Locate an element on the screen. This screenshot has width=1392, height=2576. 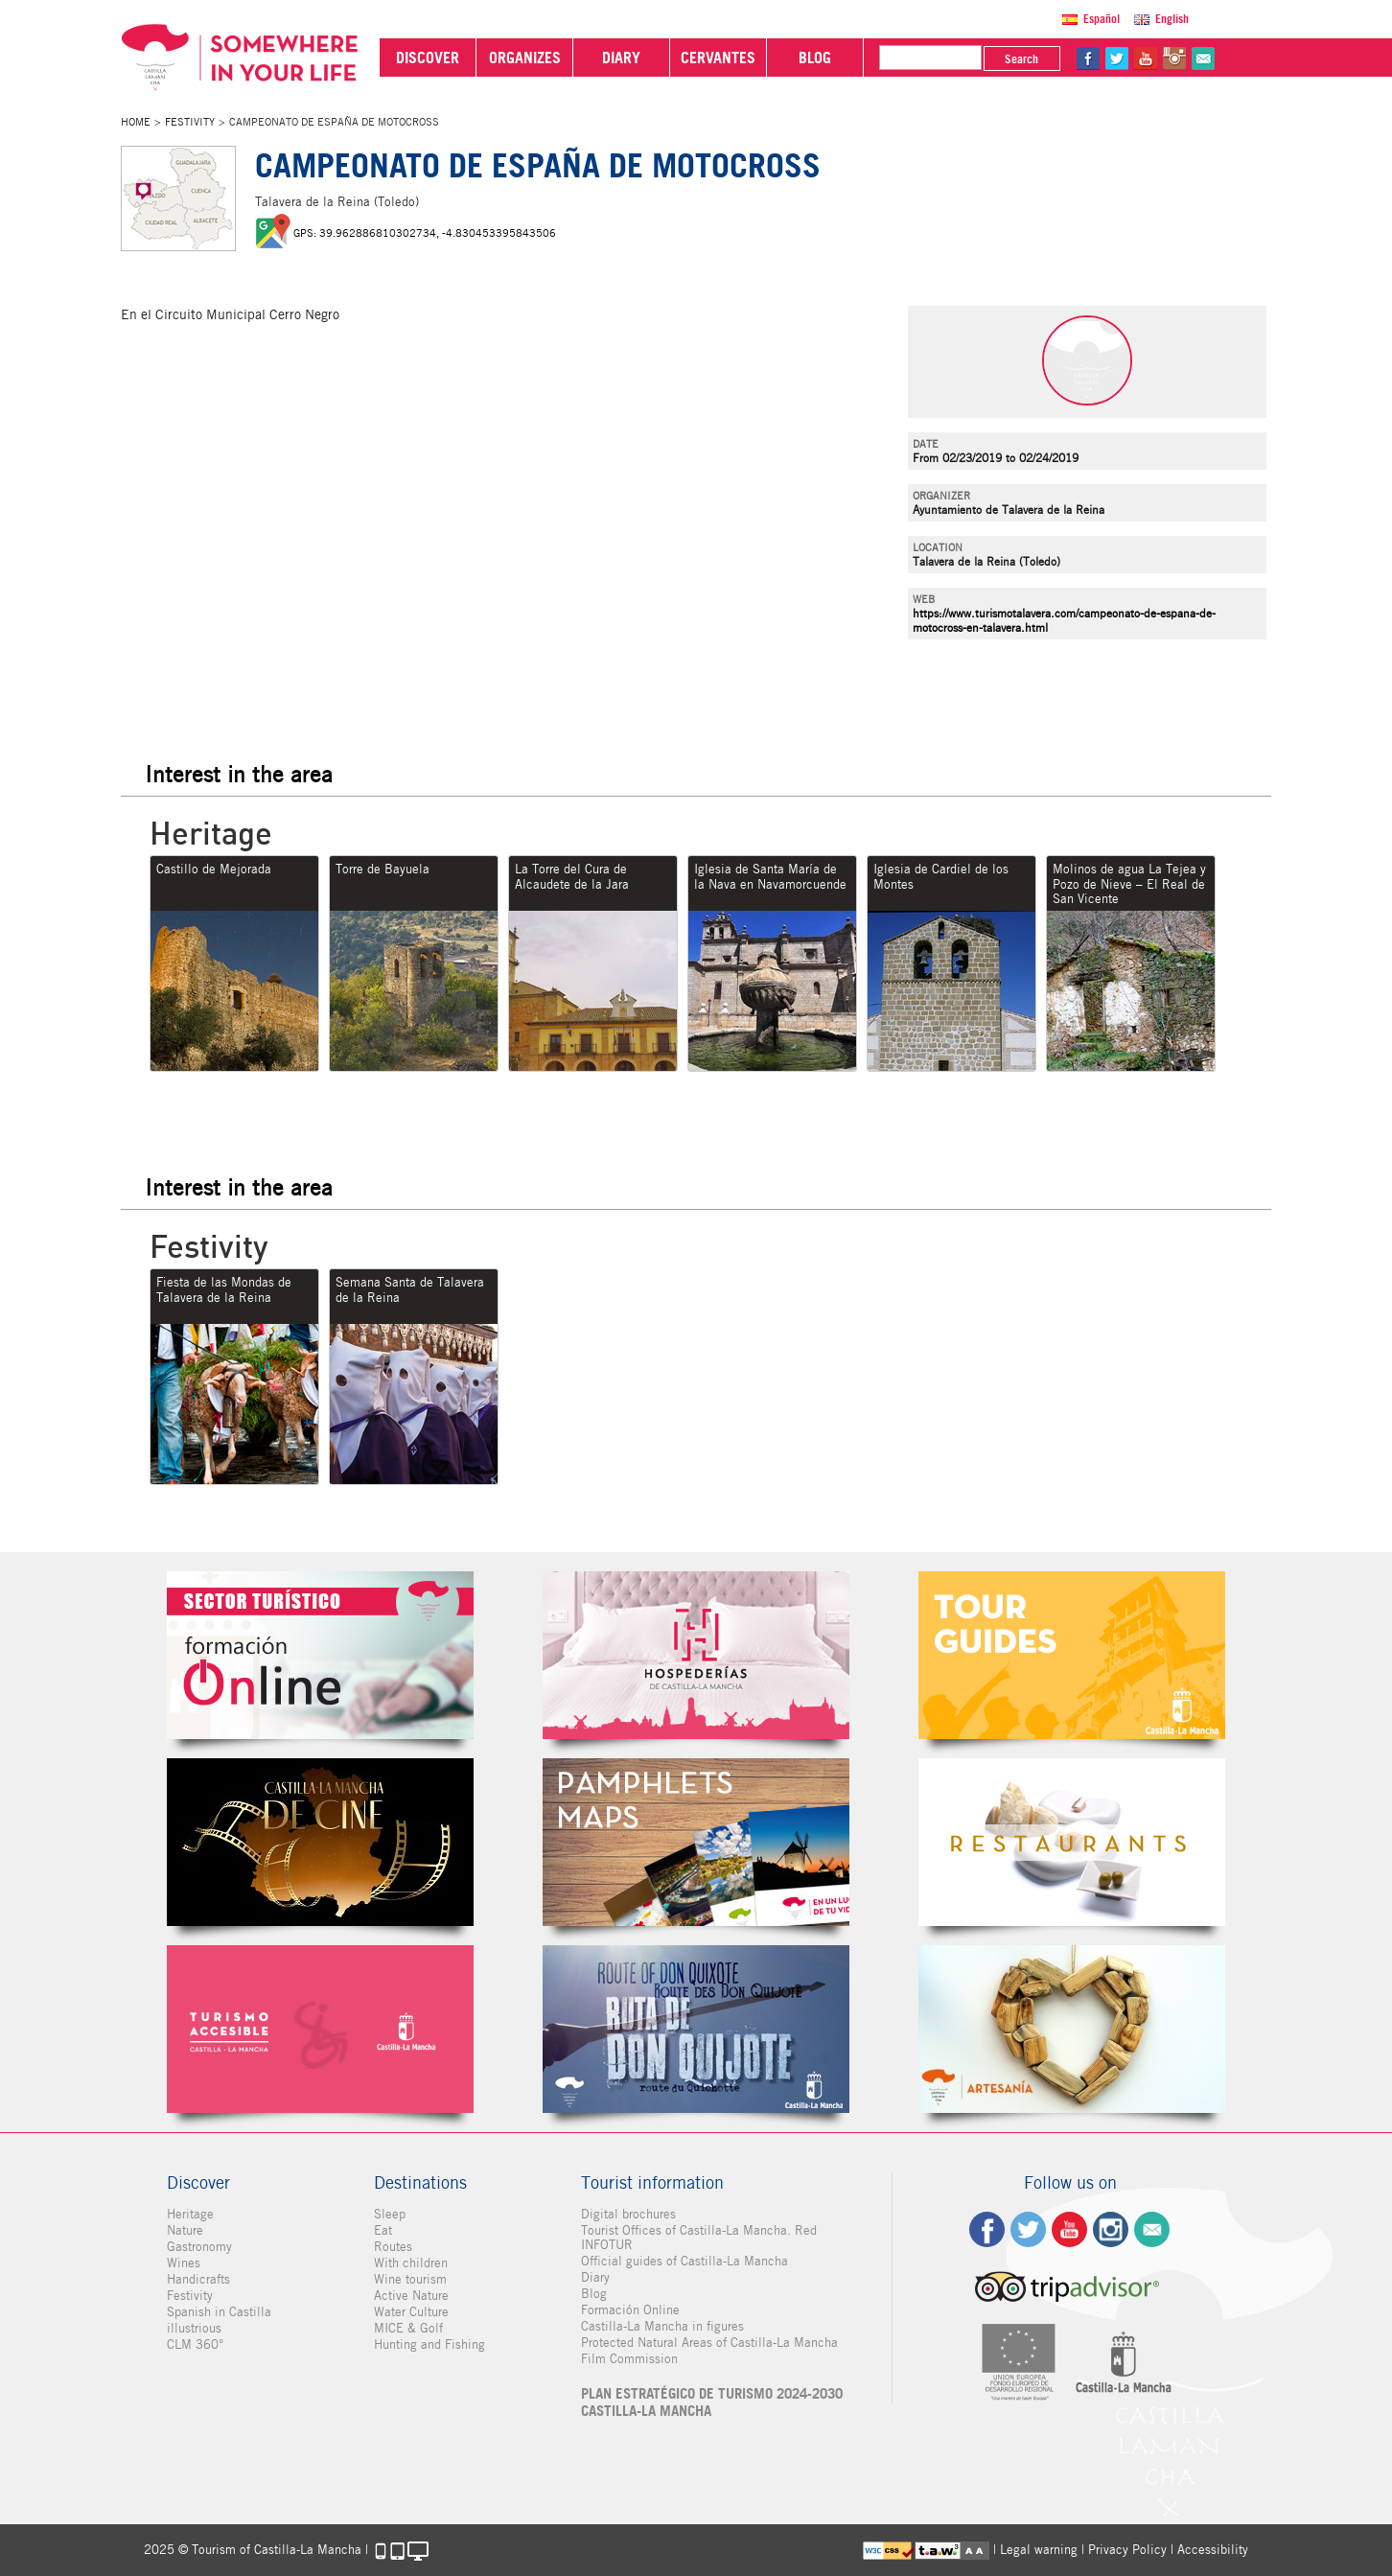
Nature is located at coordinates (185, 2230).